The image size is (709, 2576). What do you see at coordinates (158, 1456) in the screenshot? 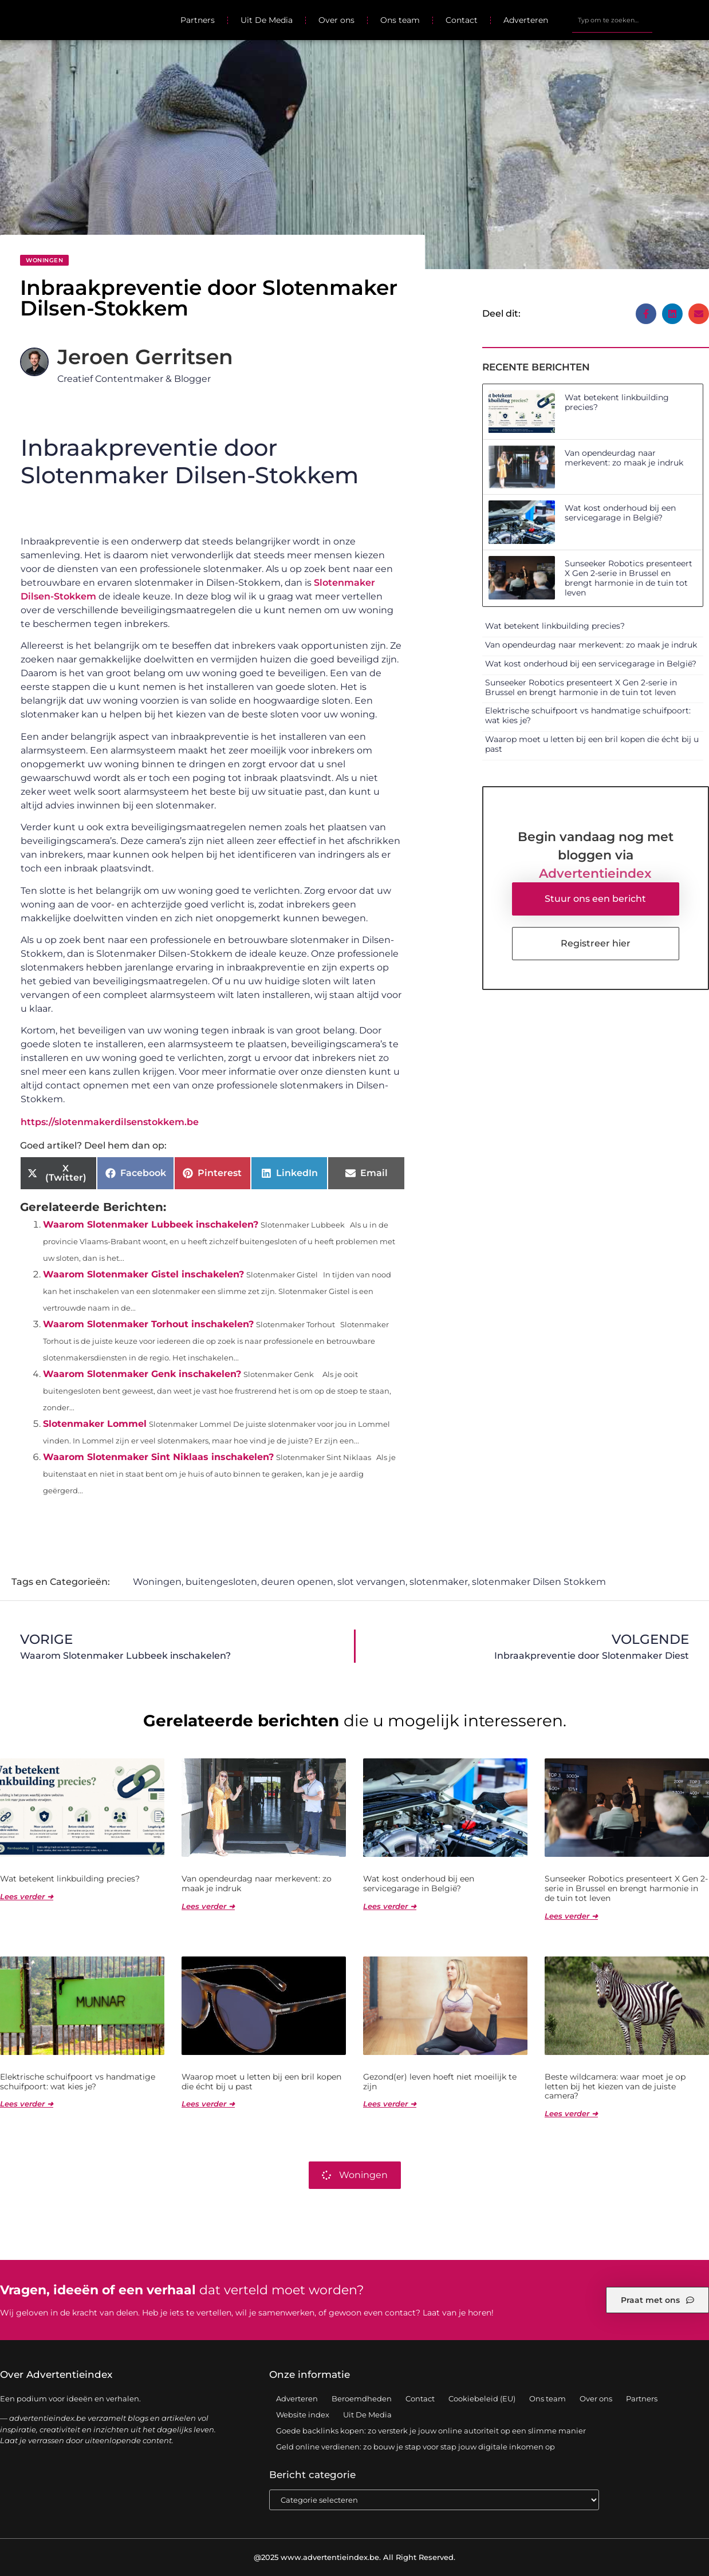
I see `Waarom Slotenmaker Sint Niklaas inschakelen?` at bounding box center [158, 1456].